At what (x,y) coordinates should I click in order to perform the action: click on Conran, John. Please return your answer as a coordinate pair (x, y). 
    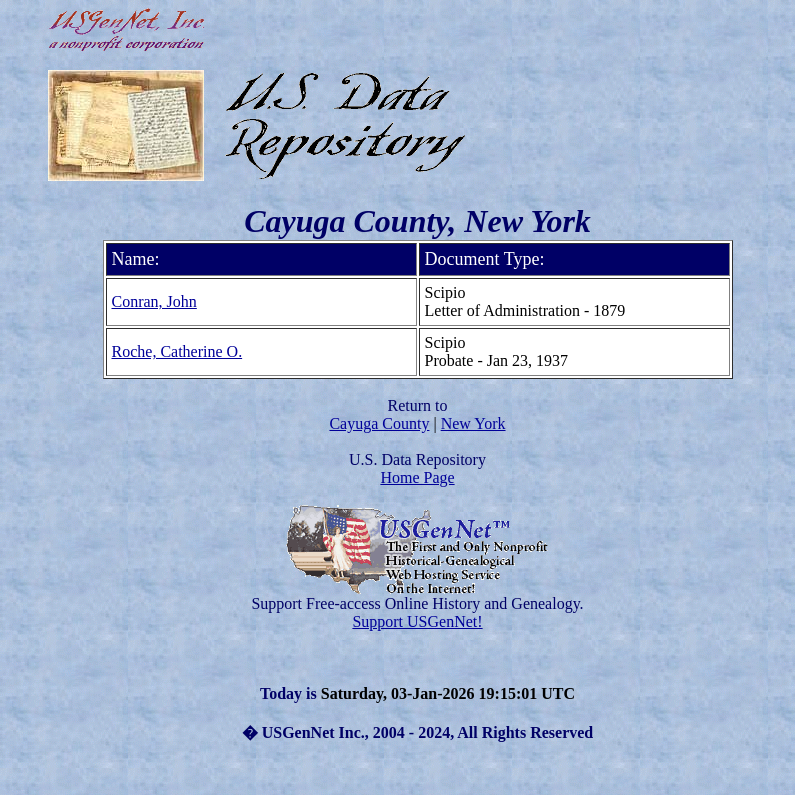
    Looking at the image, I should click on (154, 301).